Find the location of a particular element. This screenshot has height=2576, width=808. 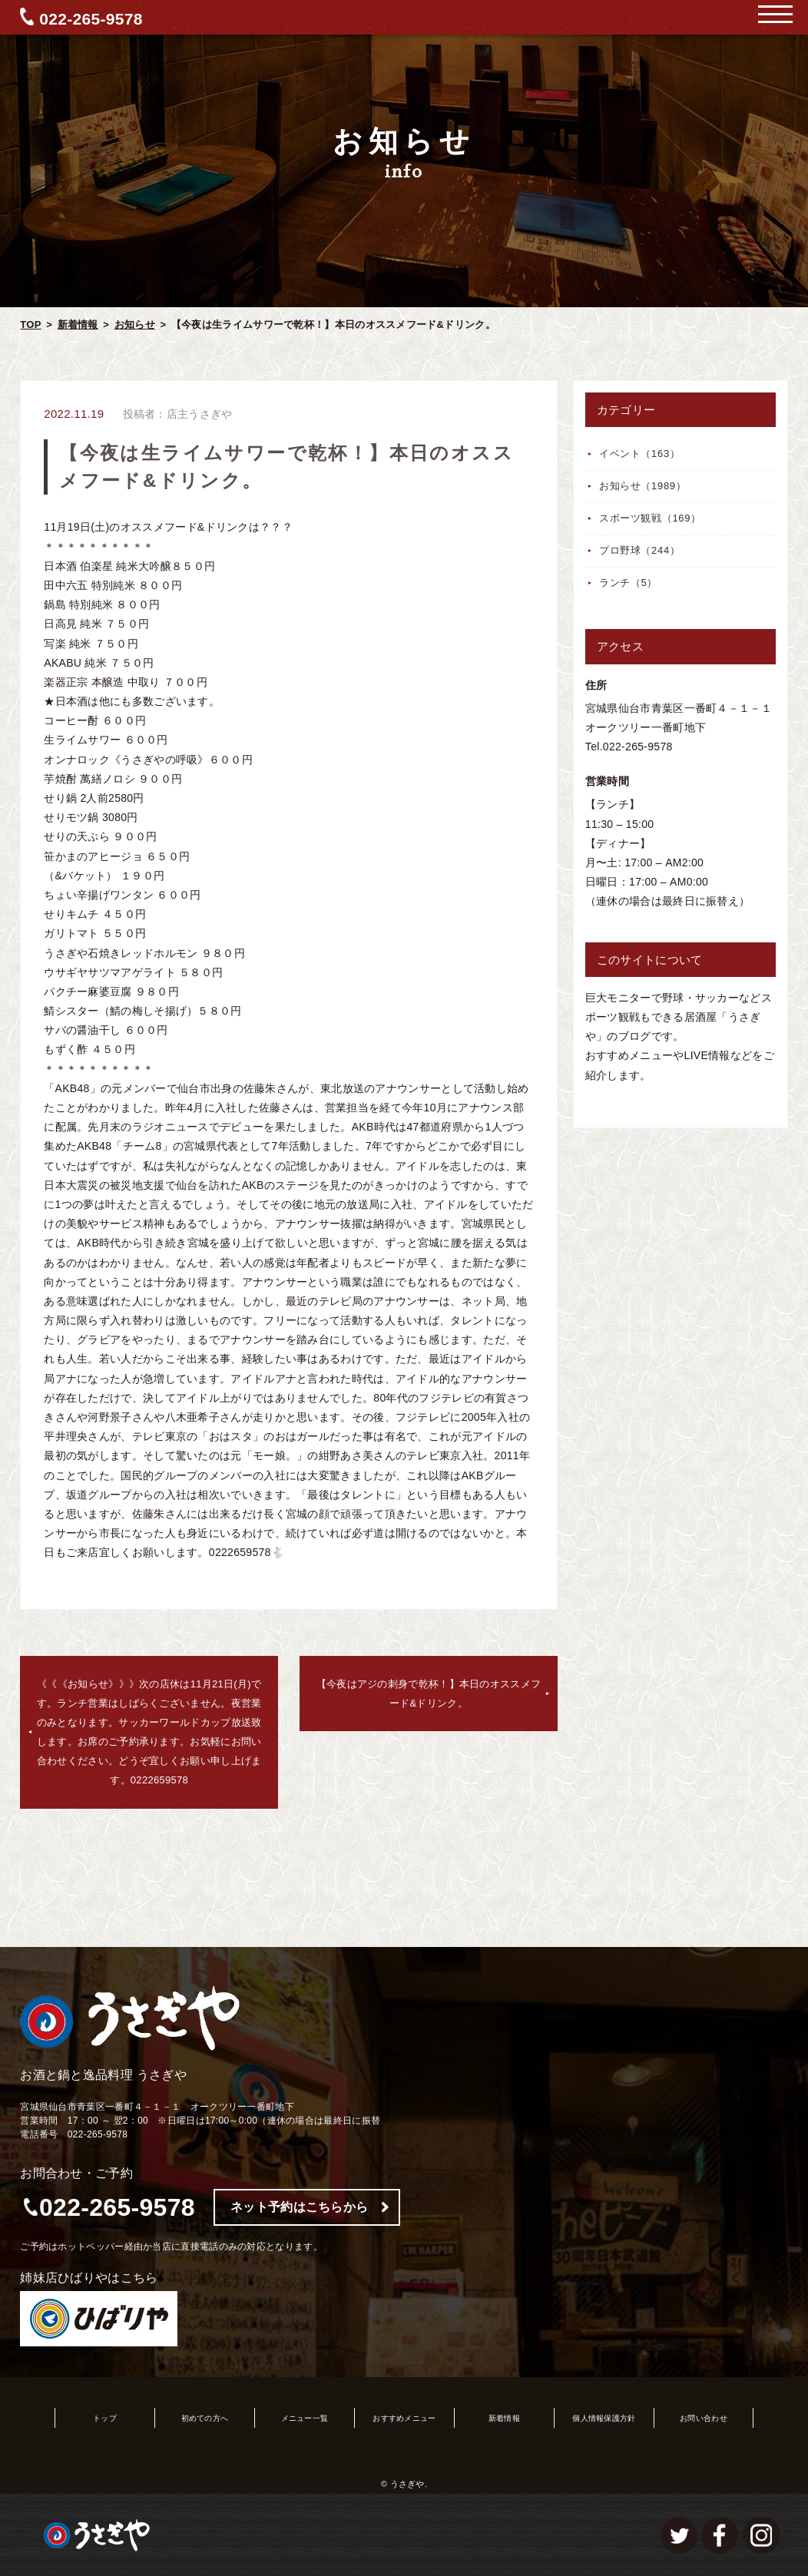

メニュー一覧 is located at coordinates (305, 2418).